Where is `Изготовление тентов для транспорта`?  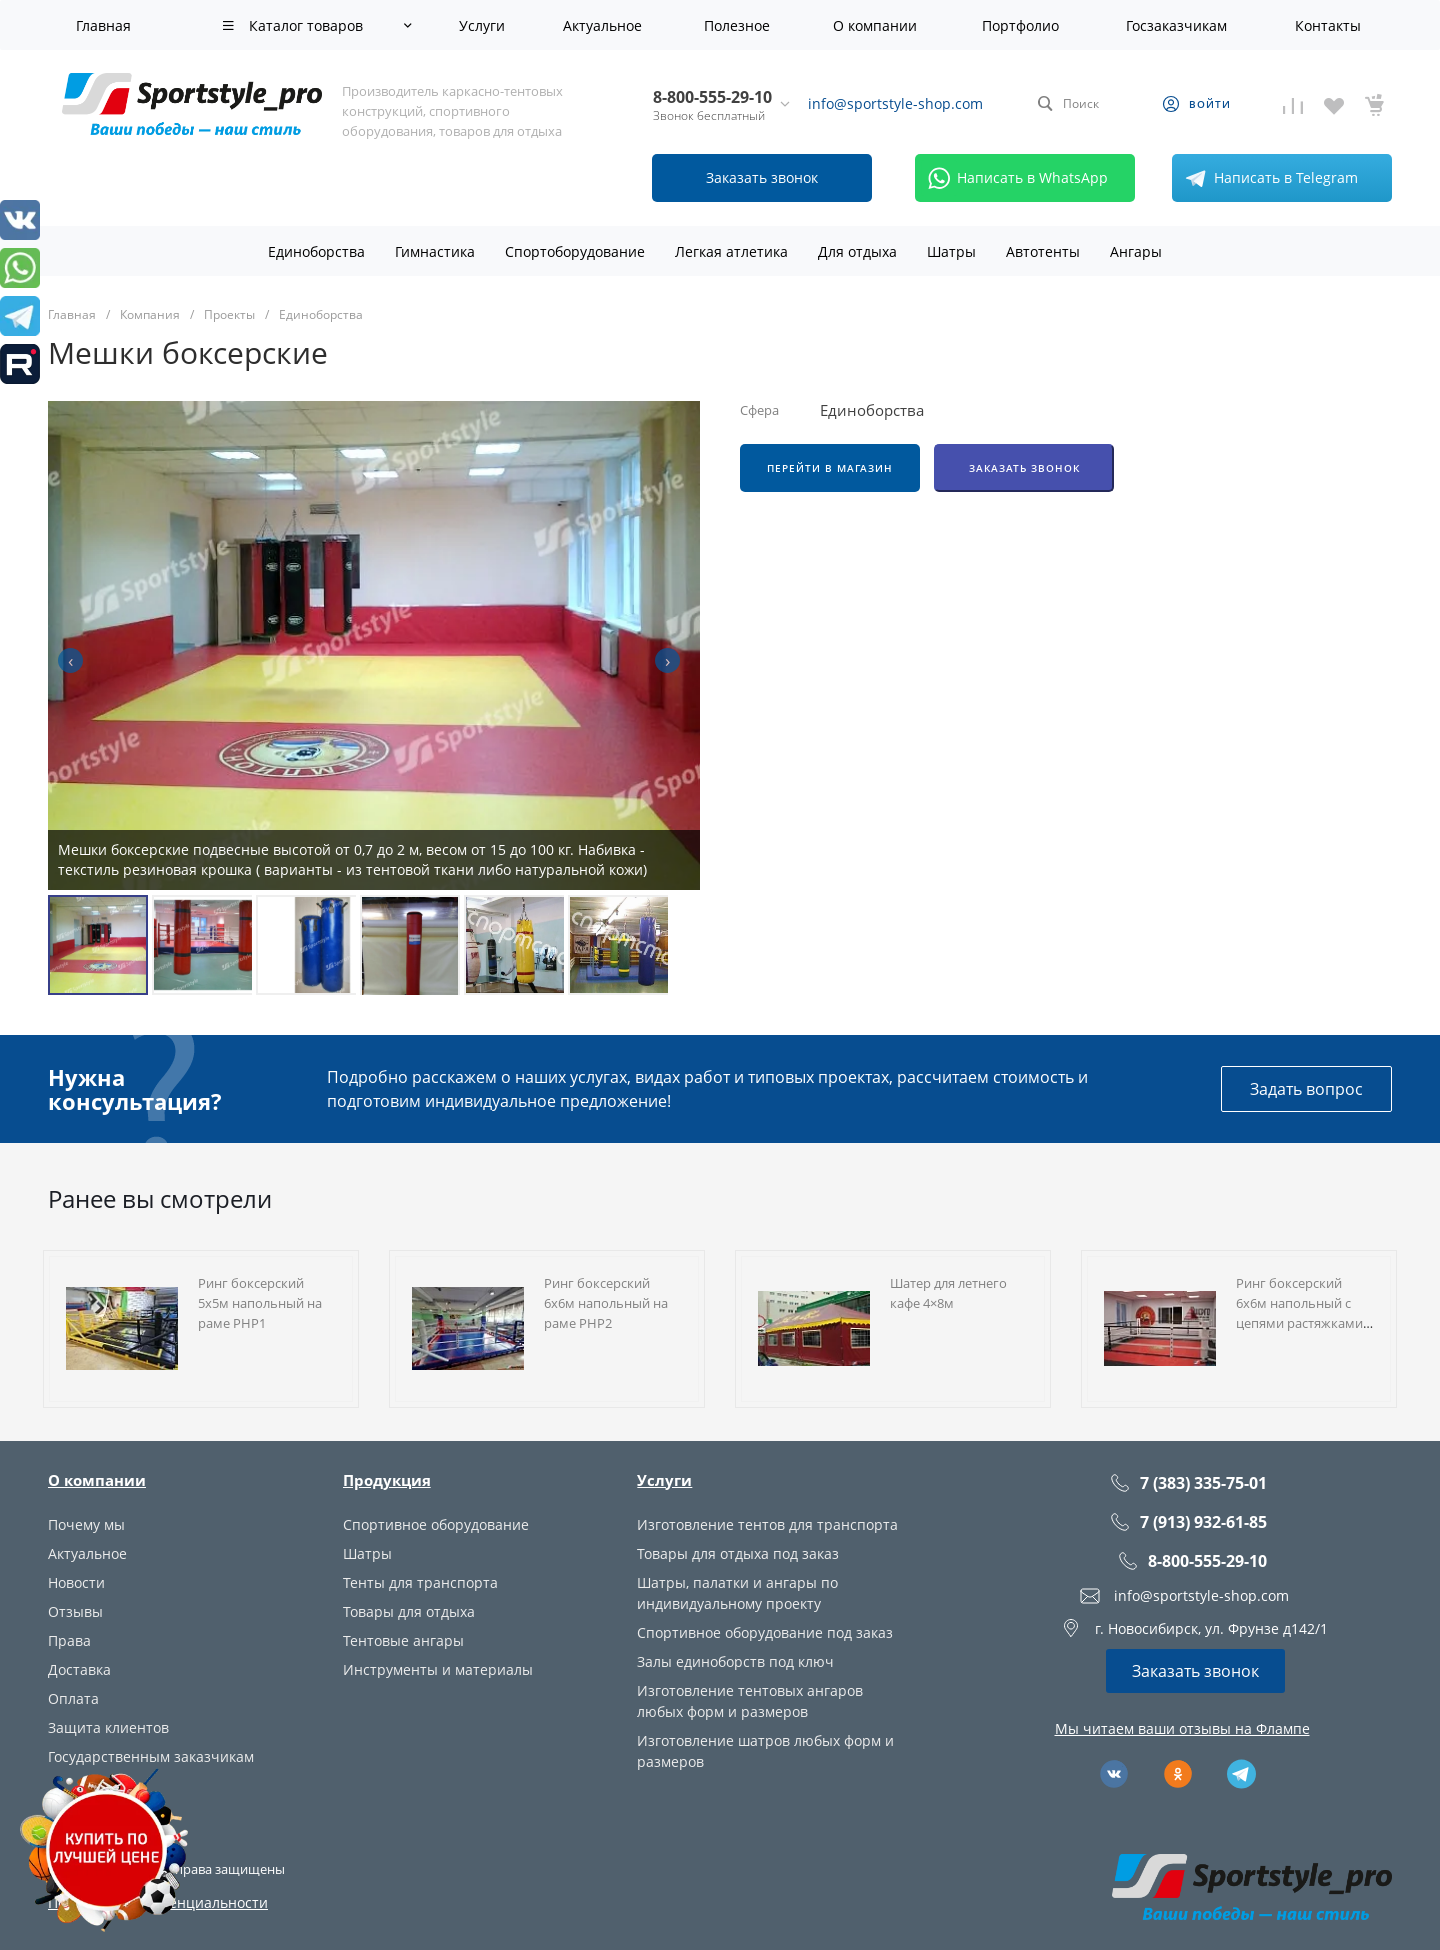
Изготовление тентов для транспорта is located at coordinates (767, 1524).